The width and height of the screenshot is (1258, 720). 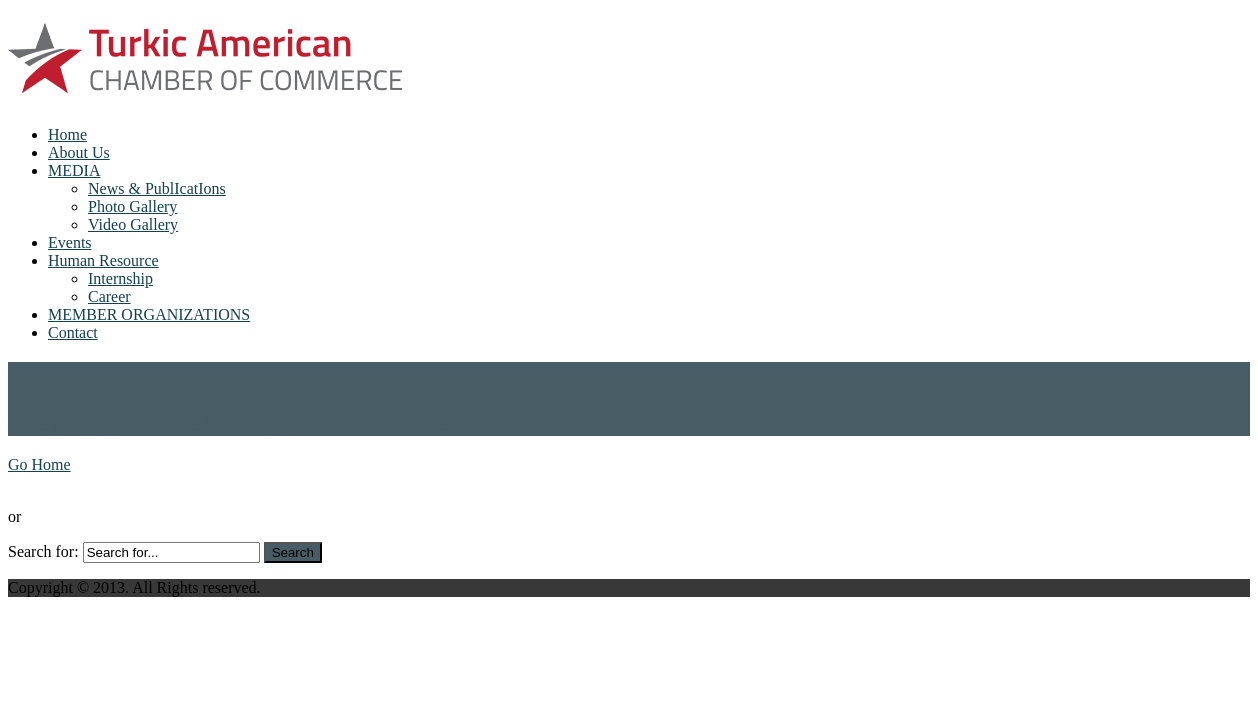 What do you see at coordinates (39, 464) in the screenshot?
I see `Go Home` at bounding box center [39, 464].